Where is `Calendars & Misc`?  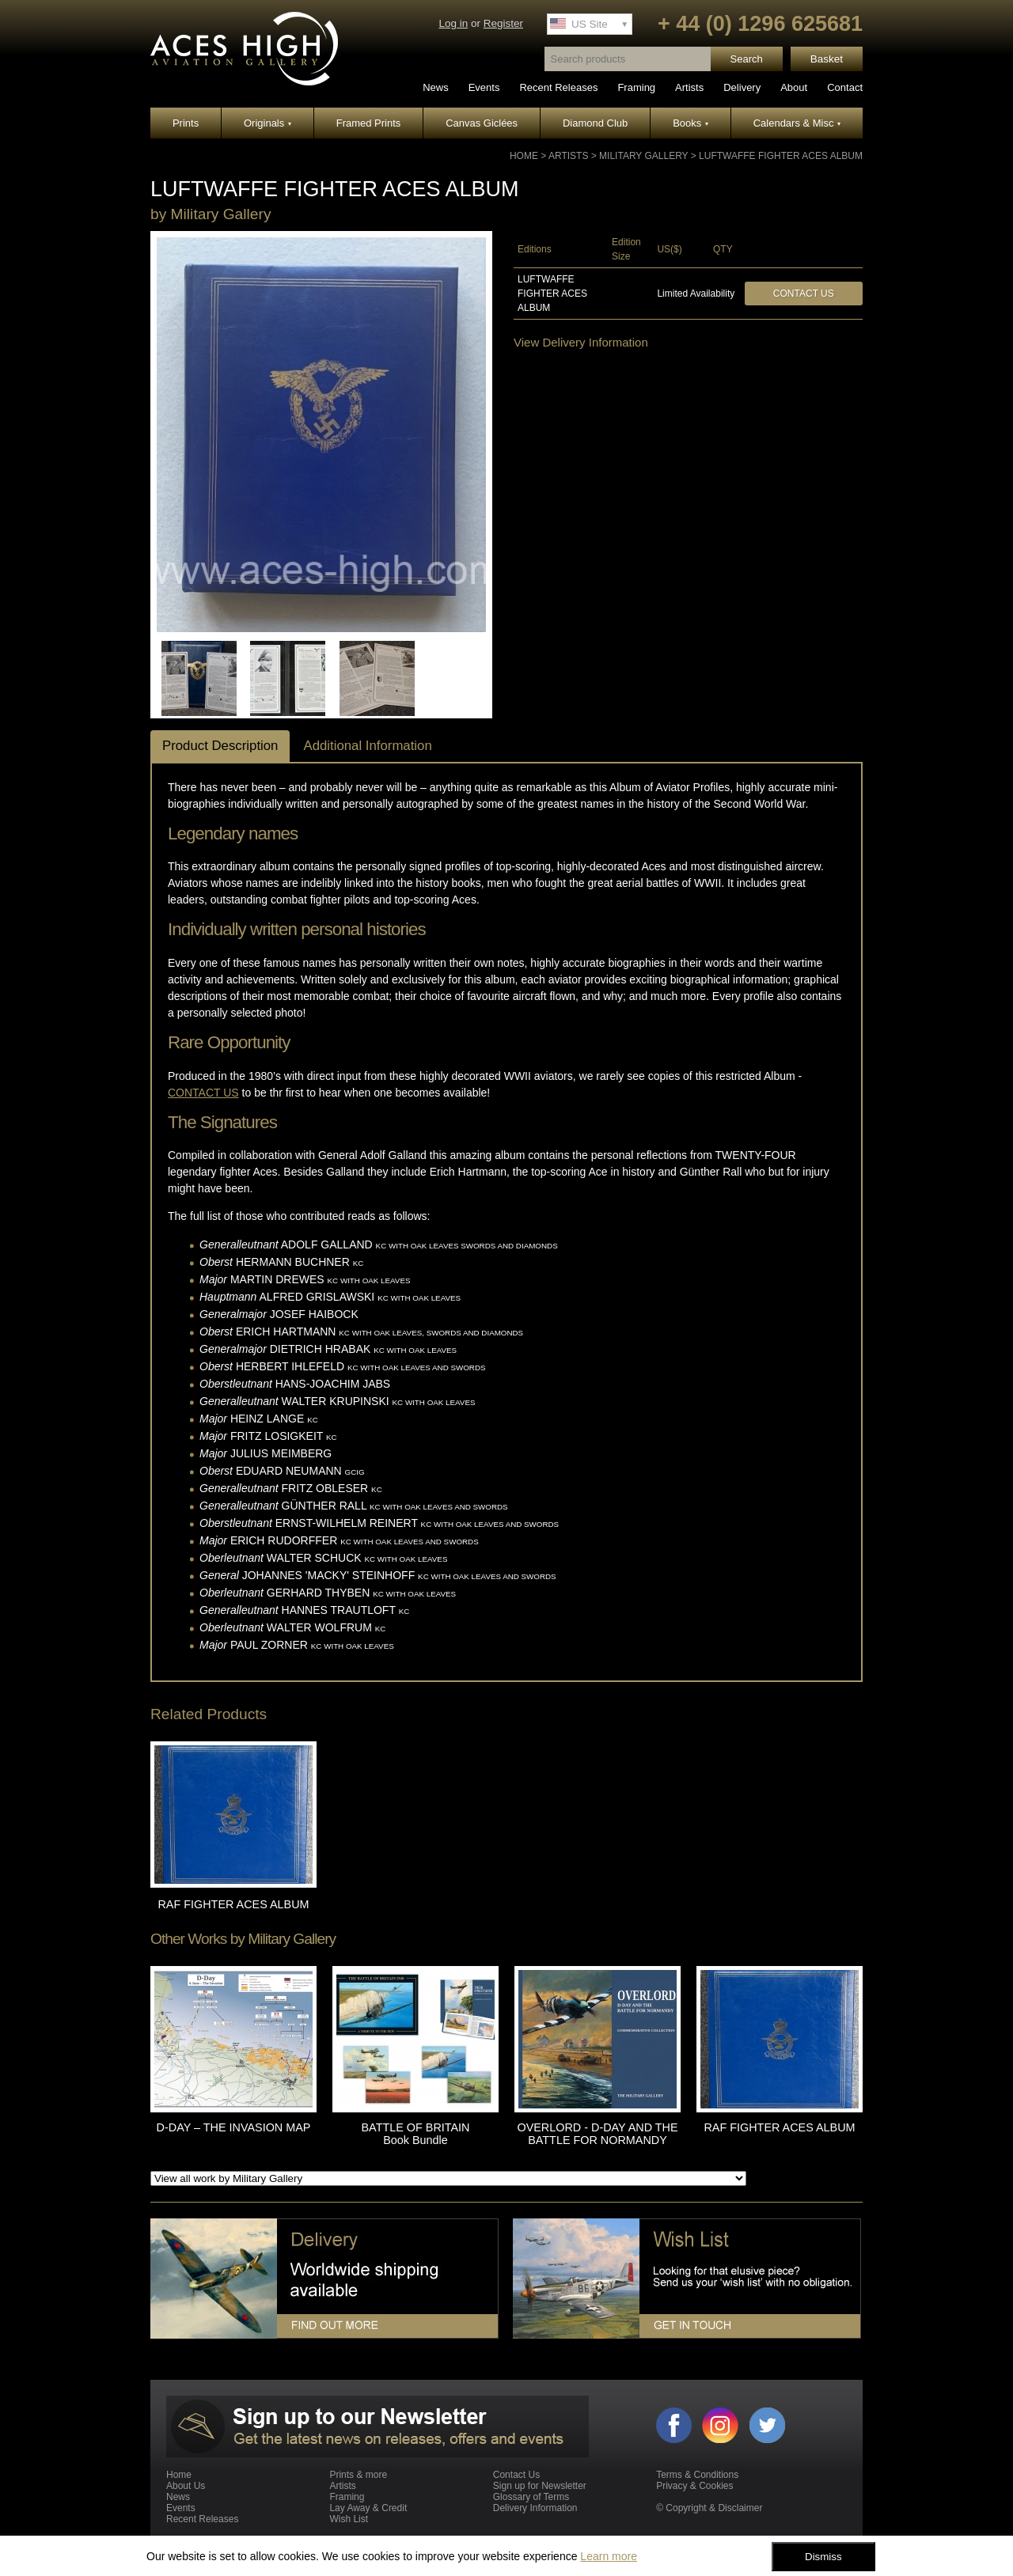
Calendars & Misc is located at coordinates (796, 123).